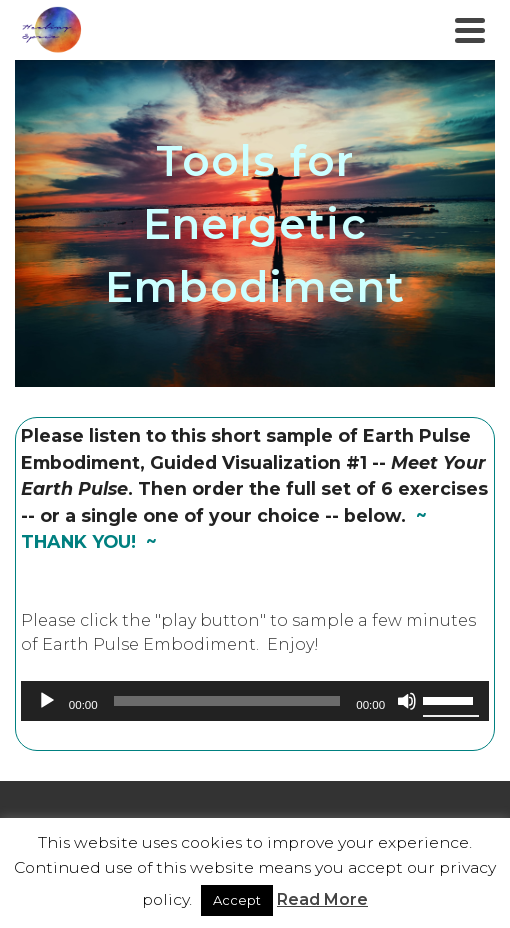  Describe the element at coordinates (322, 899) in the screenshot. I see `Read More` at that location.